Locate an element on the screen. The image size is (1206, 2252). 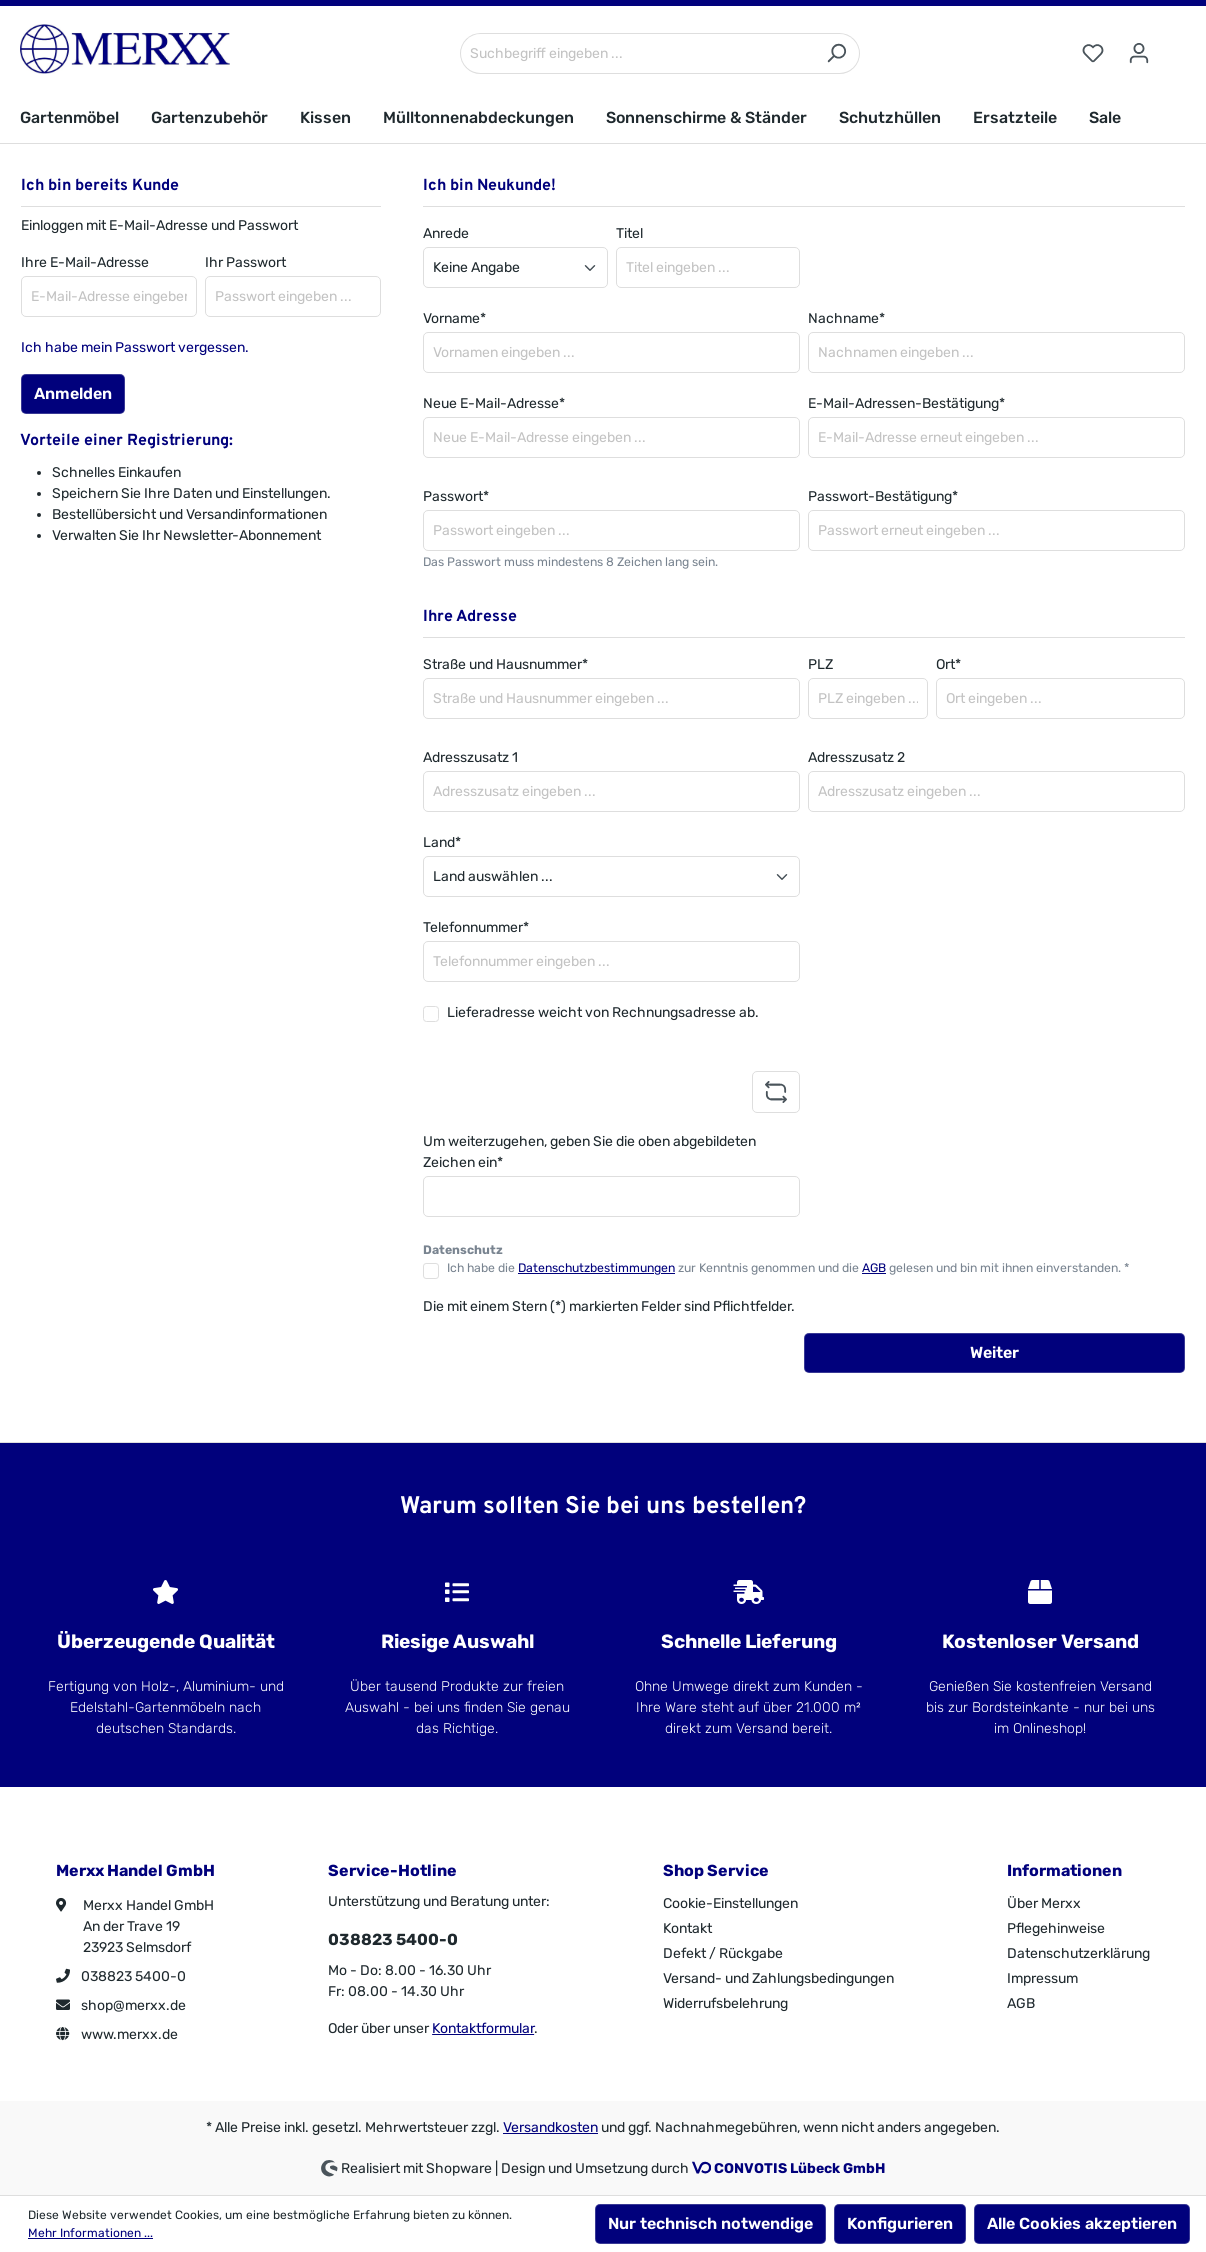
Über Merxx is located at coordinates (1044, 1903).